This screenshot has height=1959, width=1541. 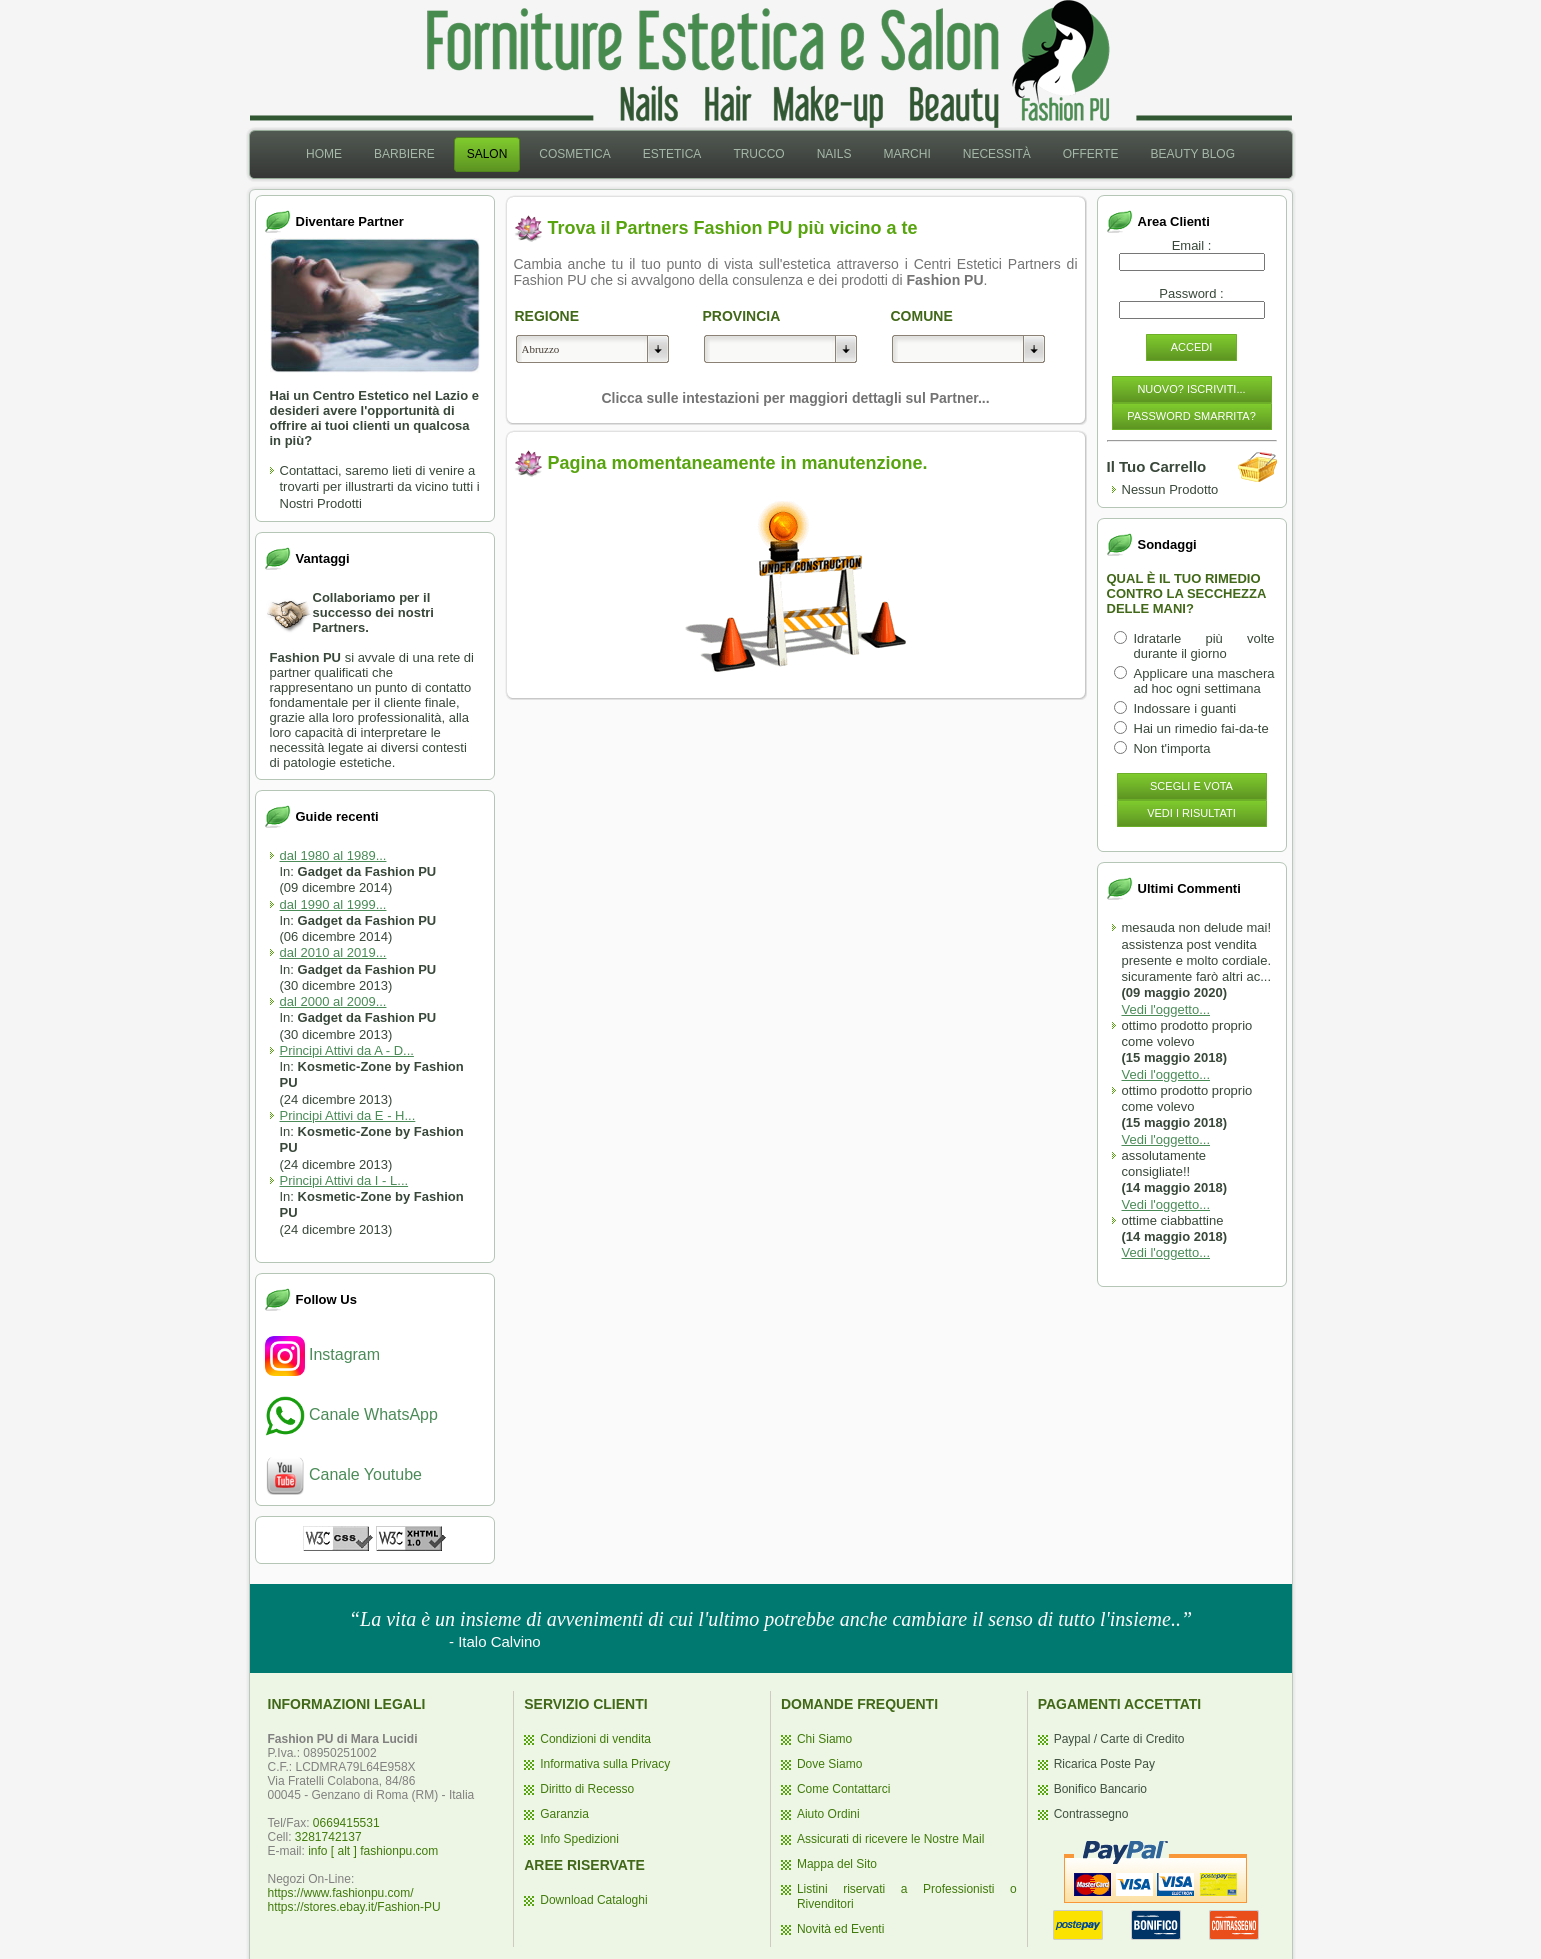 I want to click on Nails, so click(x=834, y=154).